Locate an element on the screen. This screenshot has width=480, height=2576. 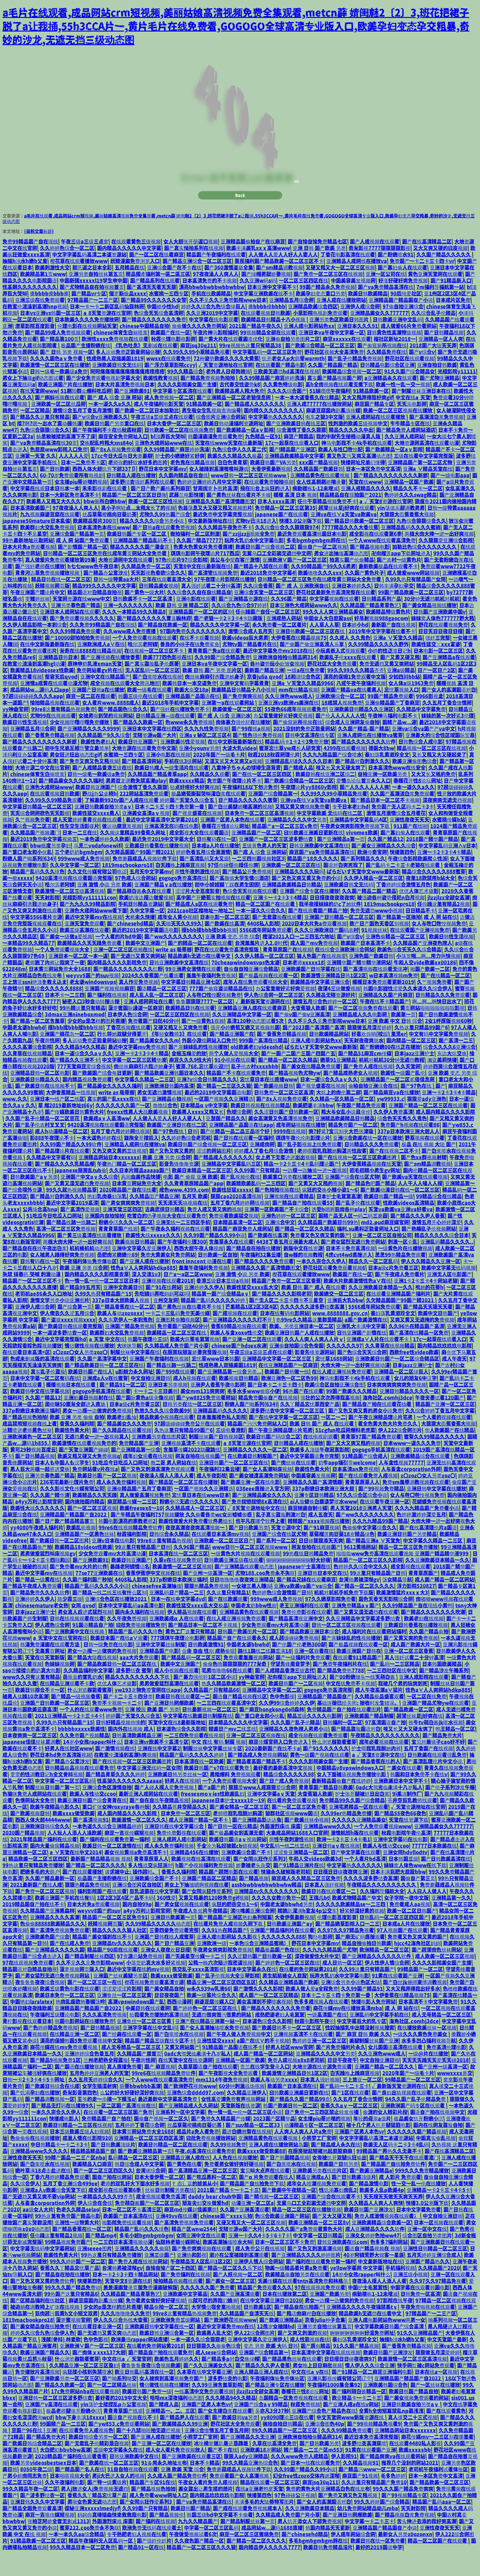
成人国内精品久久久久影院 is located at coordinates (445, 1134).